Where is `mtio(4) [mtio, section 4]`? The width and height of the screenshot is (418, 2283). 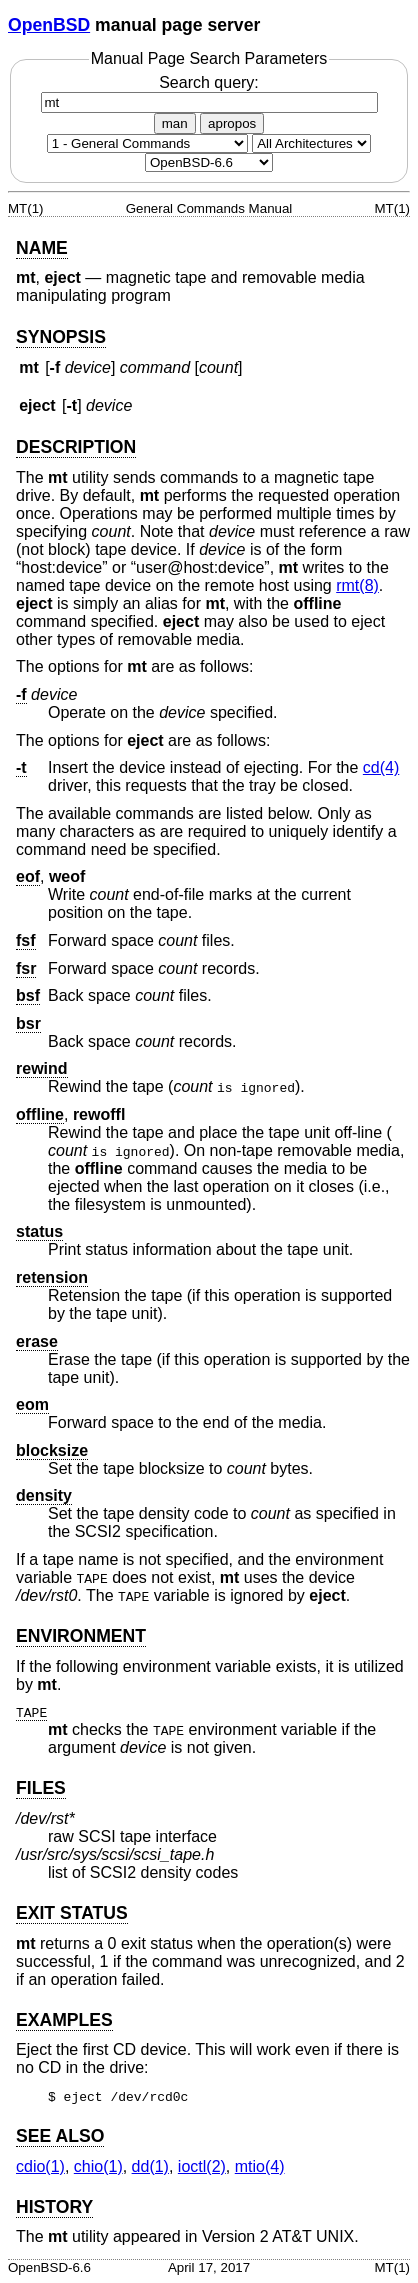 mtio(4) [mtio, section 4] is located at coordinates (260, 2166).